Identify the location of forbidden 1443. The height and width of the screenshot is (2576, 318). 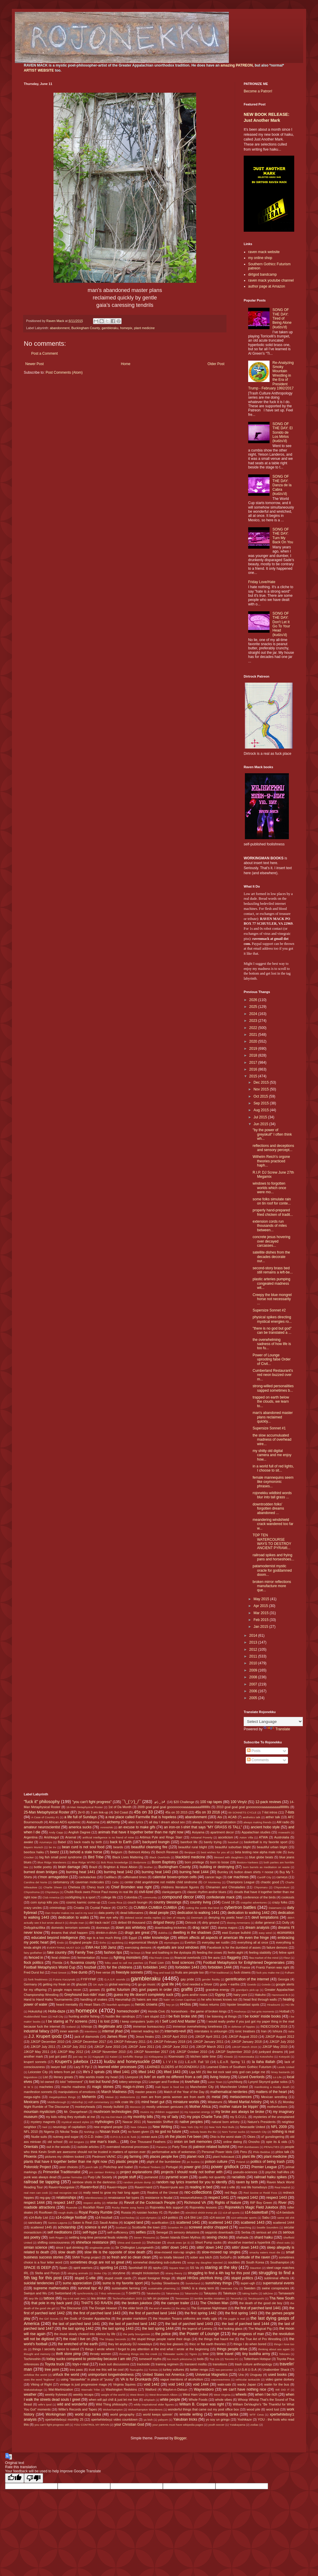
(187, 1967).